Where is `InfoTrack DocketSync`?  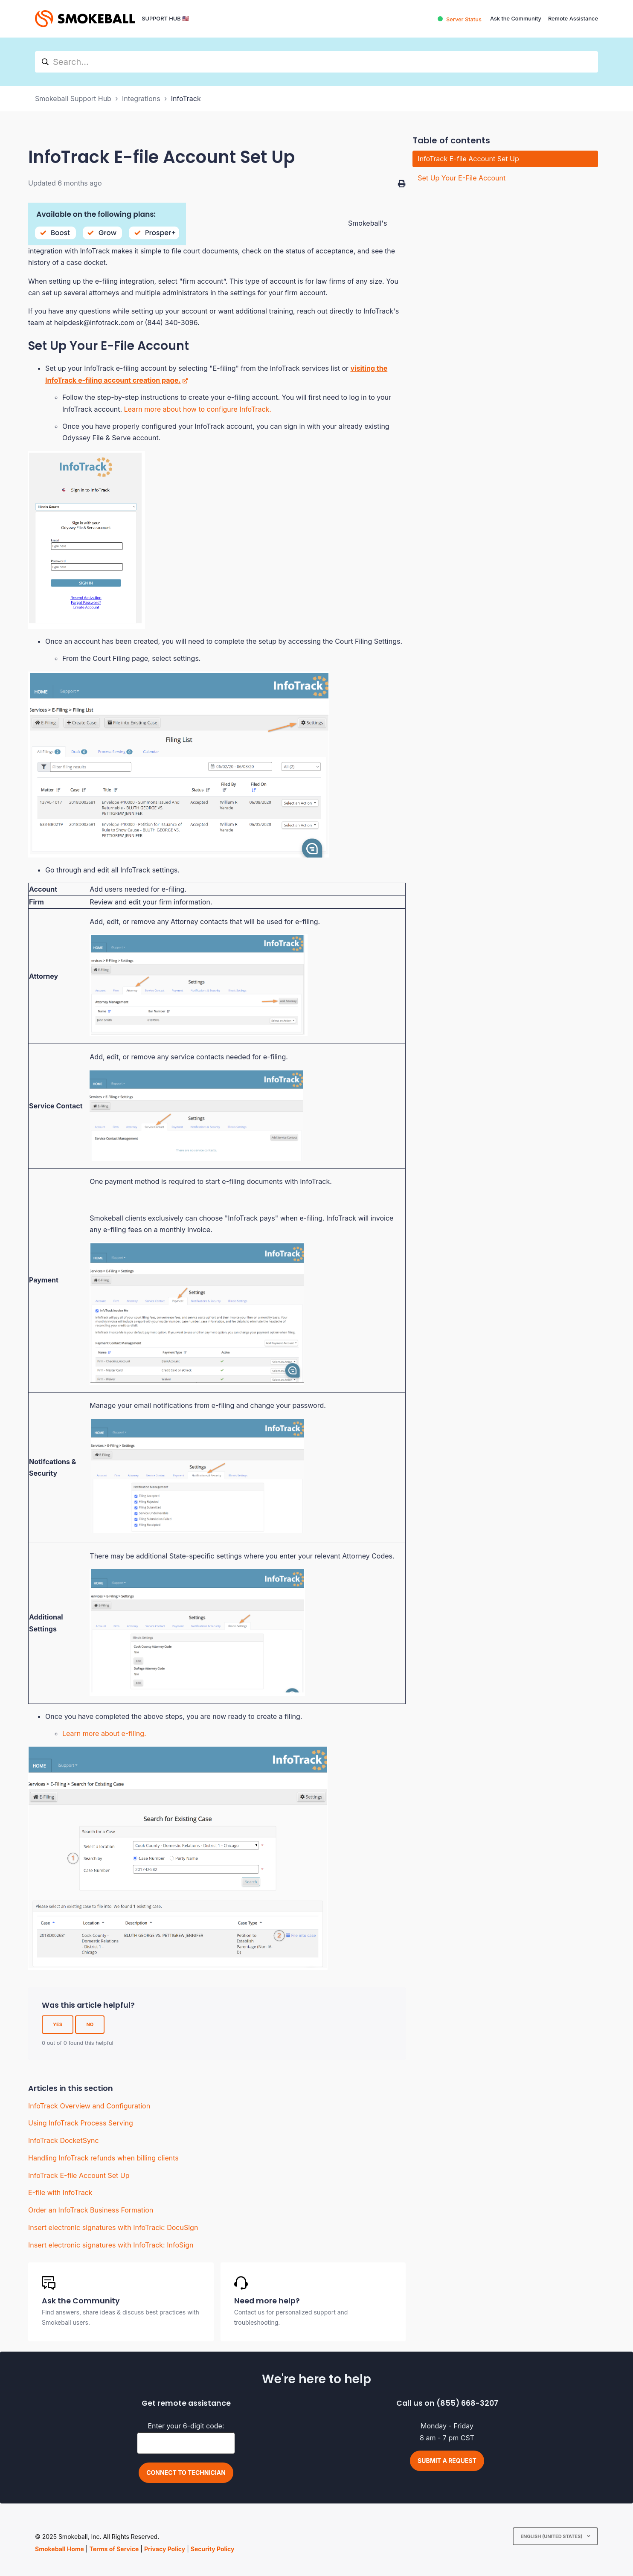 InfoTrack DocketSync is located at coordinates (63, 2140).